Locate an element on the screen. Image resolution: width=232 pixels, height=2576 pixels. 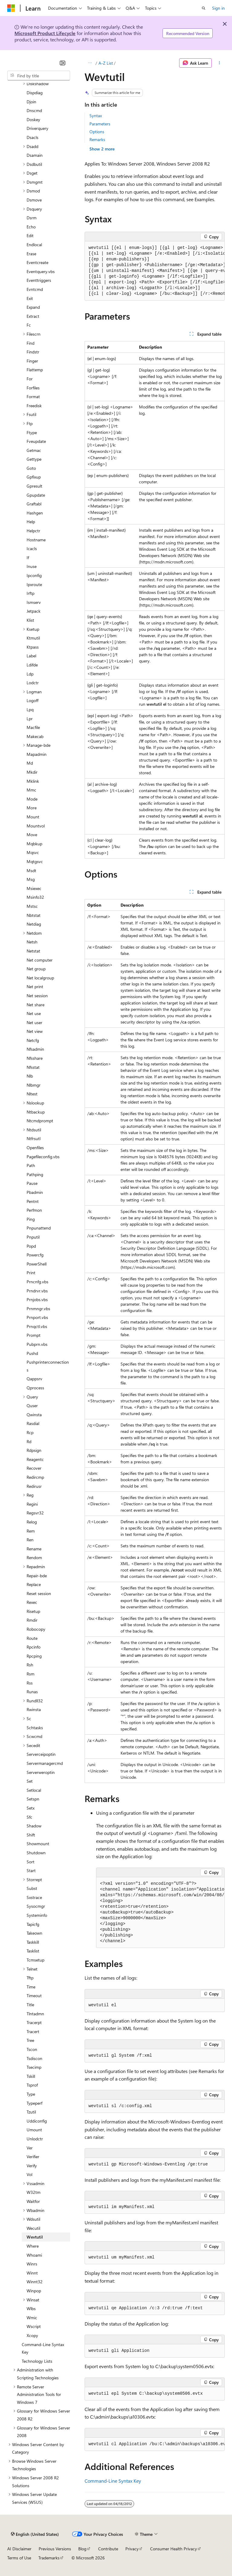
Whoami [treeitem] is located at coordinates (34, 2255).